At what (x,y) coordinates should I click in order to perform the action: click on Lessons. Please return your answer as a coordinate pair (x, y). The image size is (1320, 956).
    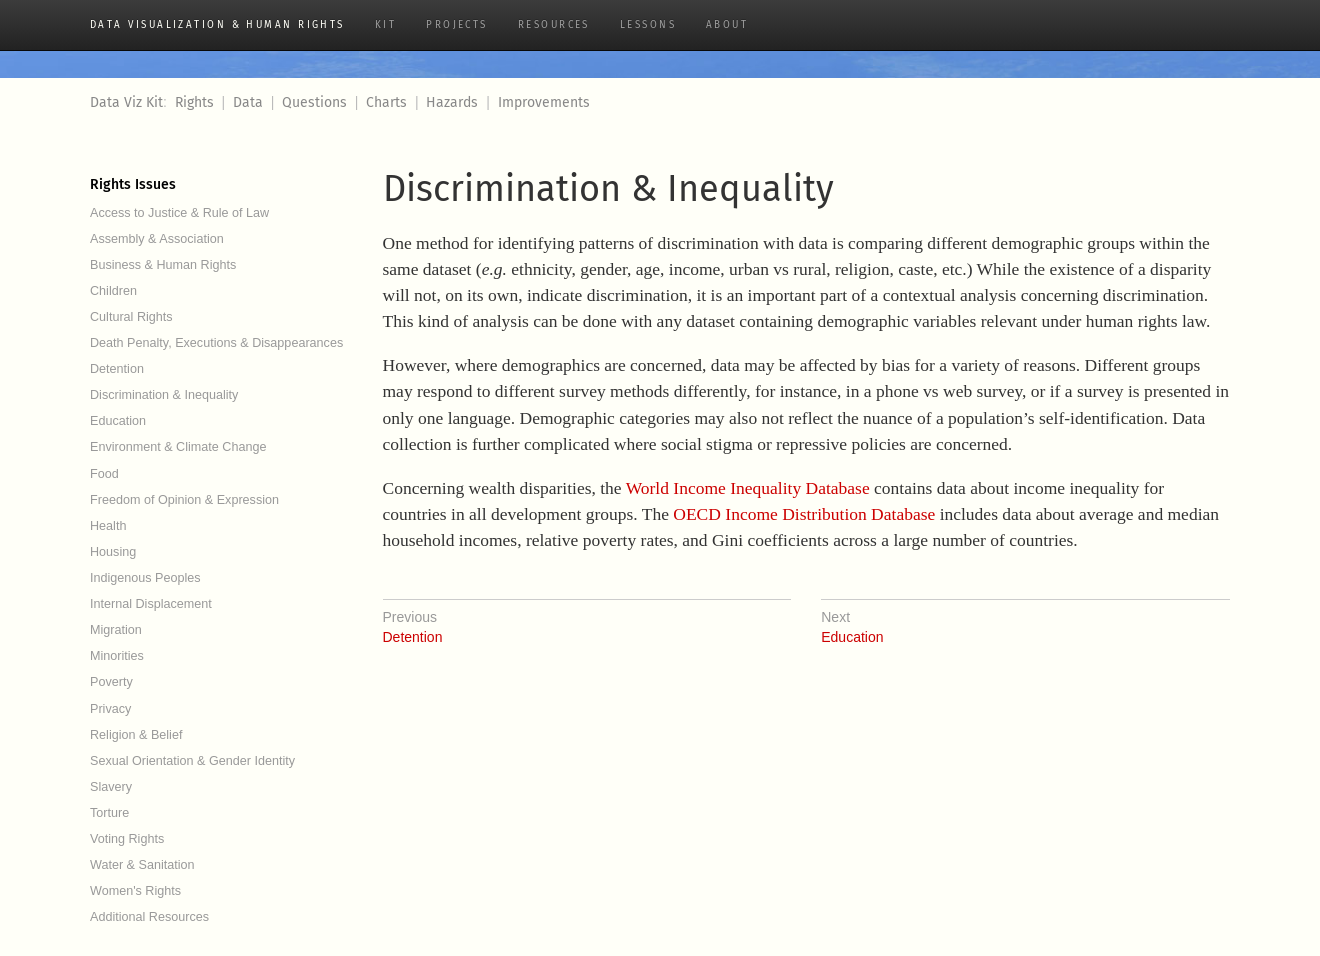
    Looking at the image, I should click on (648, 25).